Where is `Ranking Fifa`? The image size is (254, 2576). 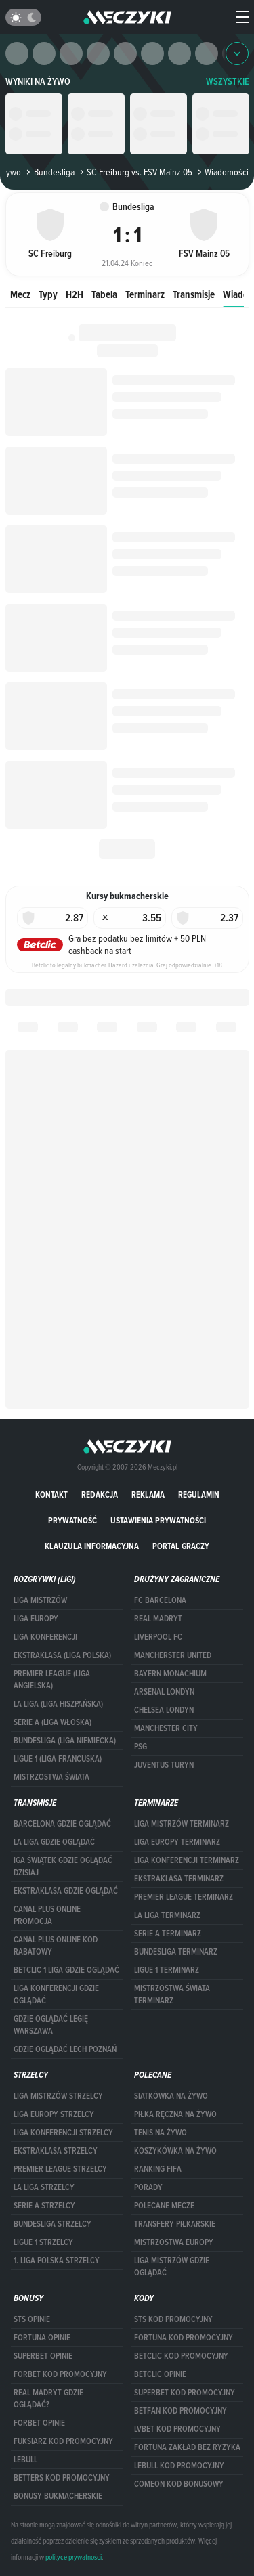
Ranking Fifa is located at coordinates (158, 2169).